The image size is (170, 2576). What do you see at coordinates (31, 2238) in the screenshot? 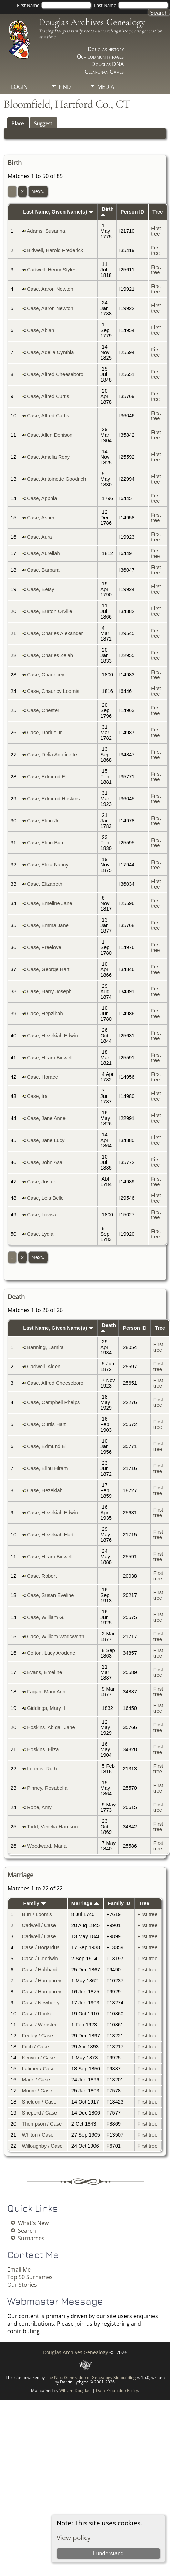
I see `Surnames` at bounding box center [31, 2238].